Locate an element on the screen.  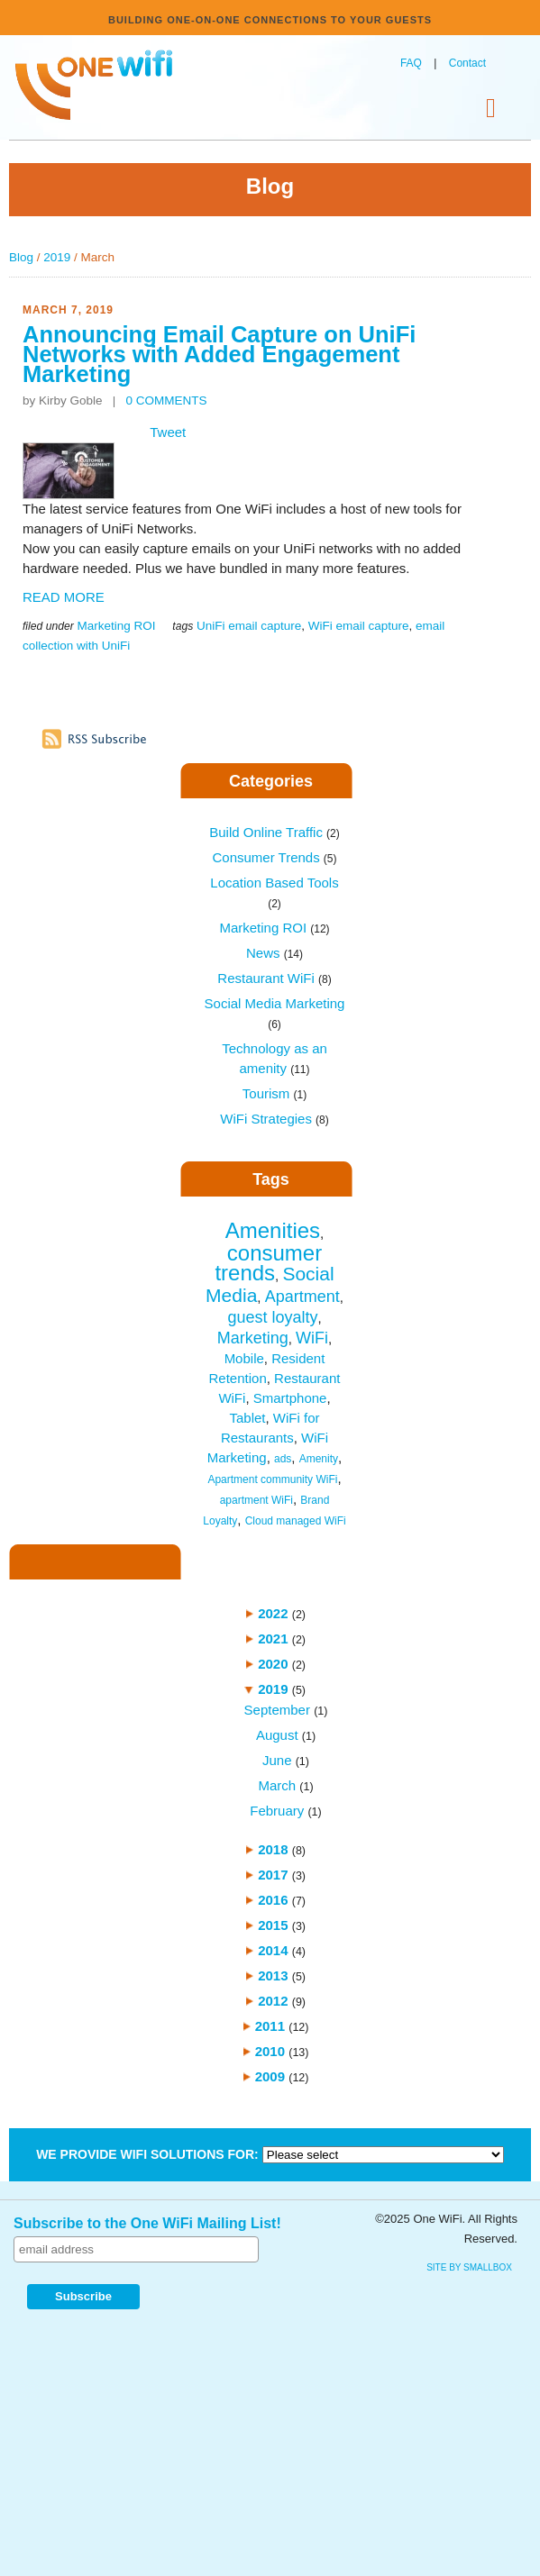
Tweet is located at coordinates (168, 432).